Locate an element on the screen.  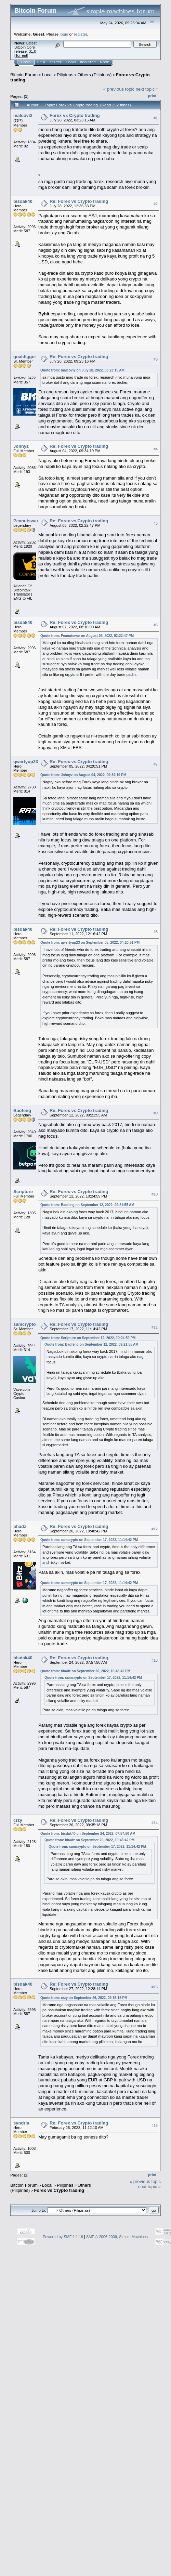
#9 is located at coordinates (156, 1113).